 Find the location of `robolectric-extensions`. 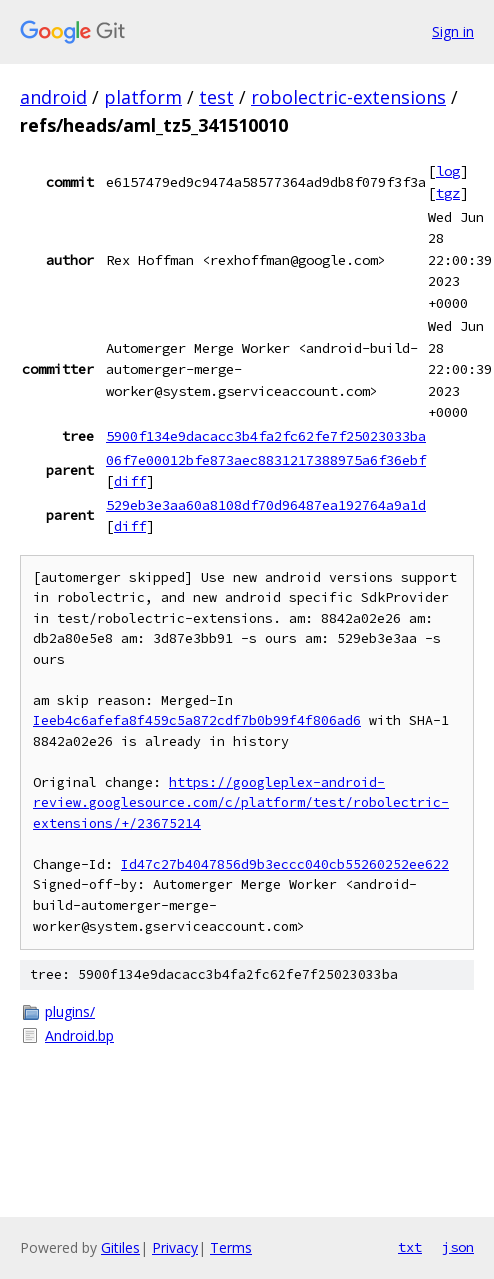

robolectric-extensions is located at coordinates (348, 97).